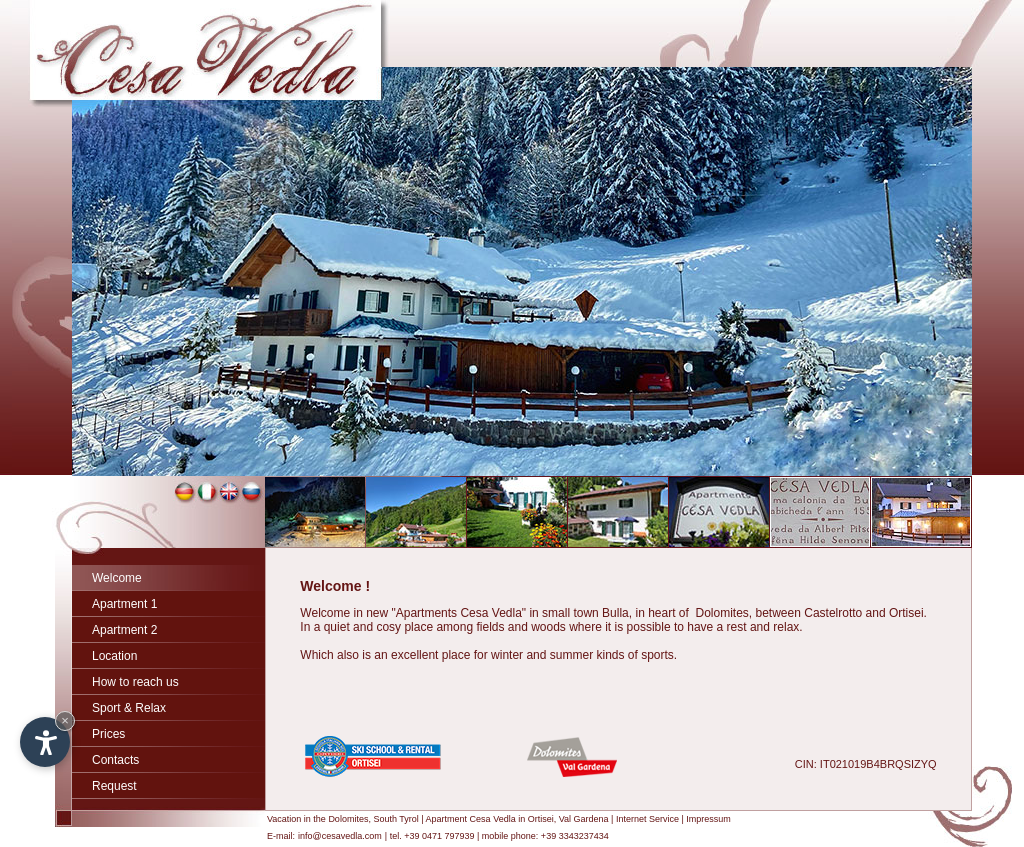 The height and width of the screenshot is (847, 1024). I want to click on Apartment 1, so click(124, 604).